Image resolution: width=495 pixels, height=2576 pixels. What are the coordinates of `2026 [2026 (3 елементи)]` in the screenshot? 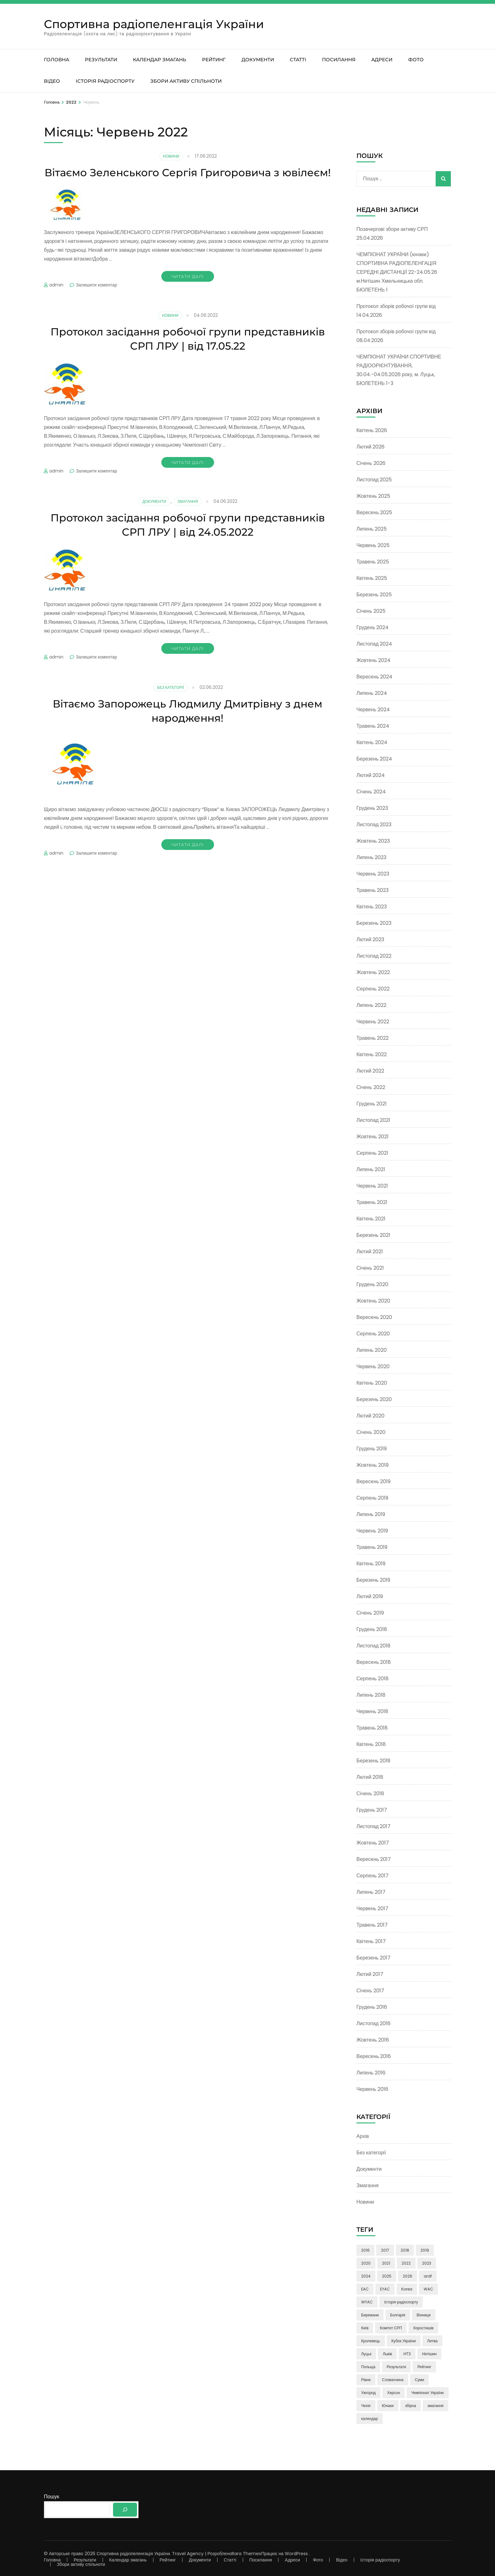 It's located at (407, 2276).